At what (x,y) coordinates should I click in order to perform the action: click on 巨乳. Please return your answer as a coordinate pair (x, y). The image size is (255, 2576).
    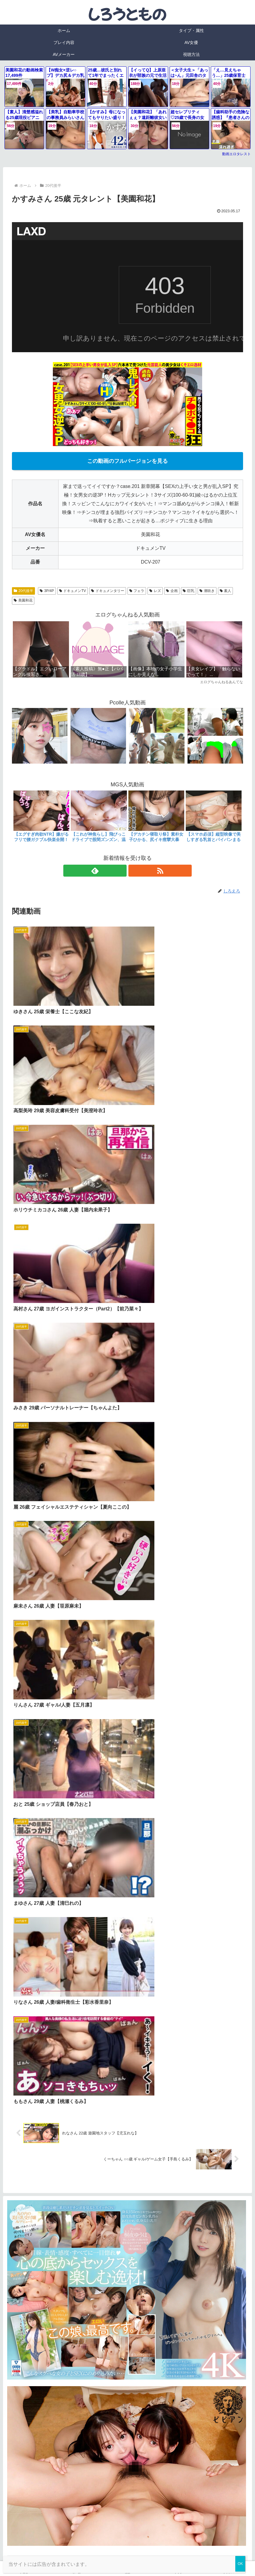
    Looking at the image, I should click on (188, 591).